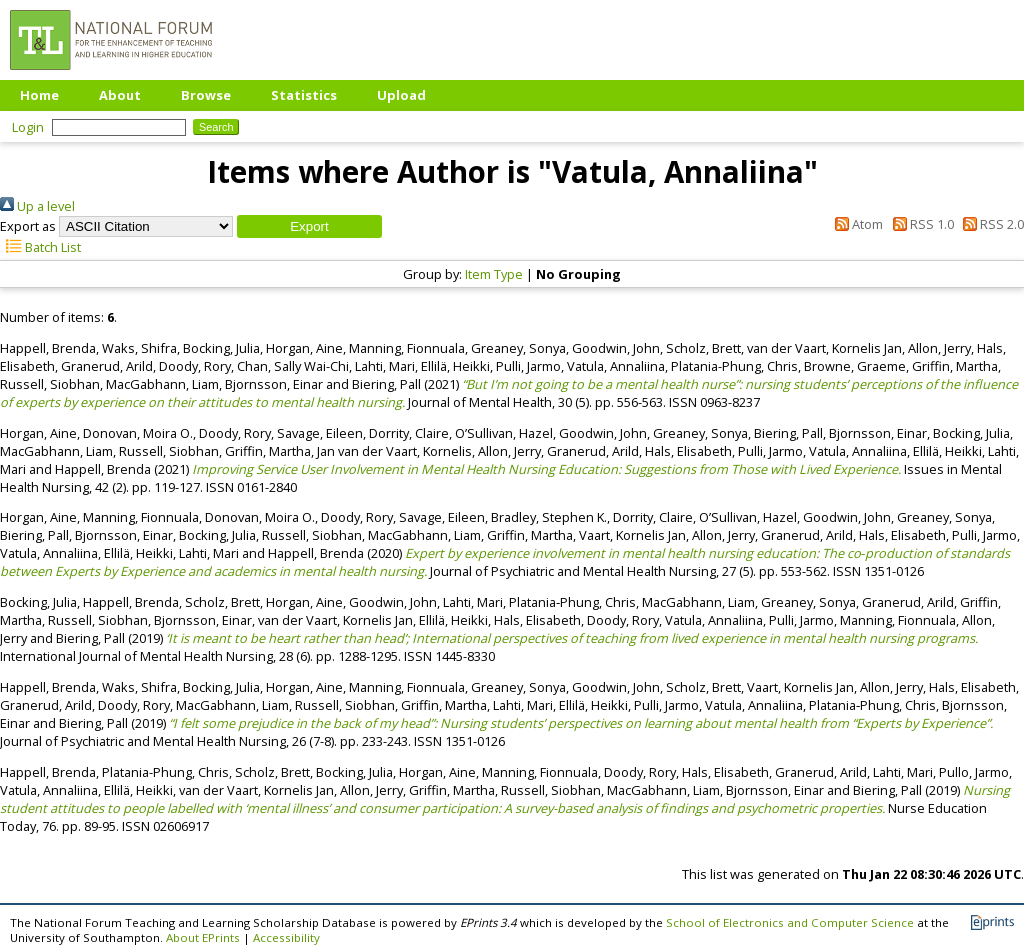 This screenshot has height=949, width=1024. What do you see at coordinates (856, 224) in the screenshot?
I see `Atom` at bounding box center [856, 224].